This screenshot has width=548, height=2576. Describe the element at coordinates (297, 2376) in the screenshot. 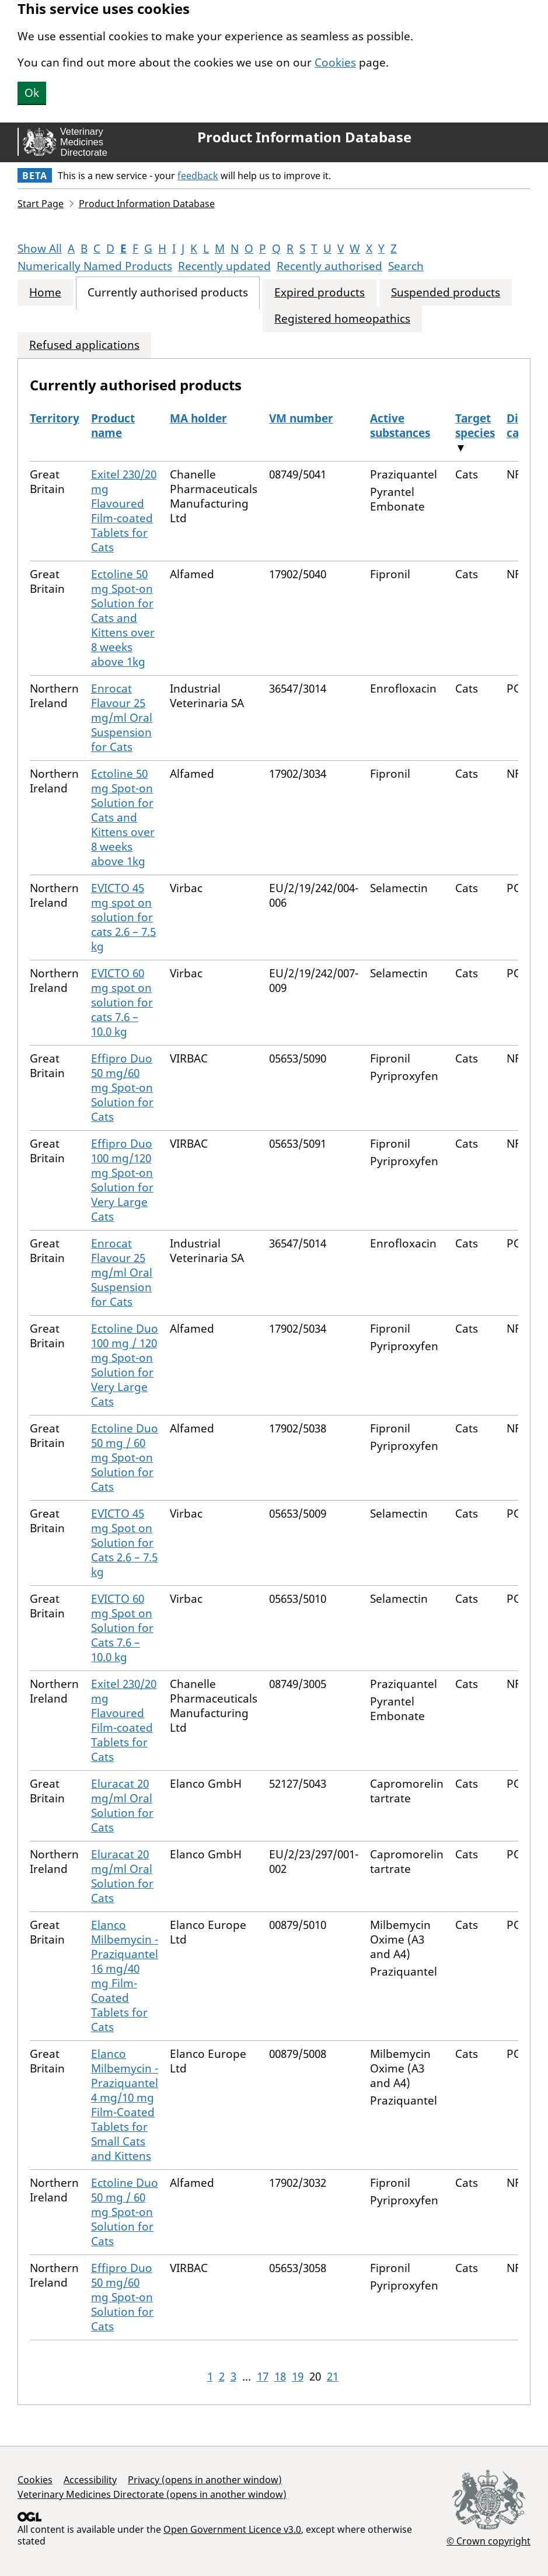

I see `19` at that location.